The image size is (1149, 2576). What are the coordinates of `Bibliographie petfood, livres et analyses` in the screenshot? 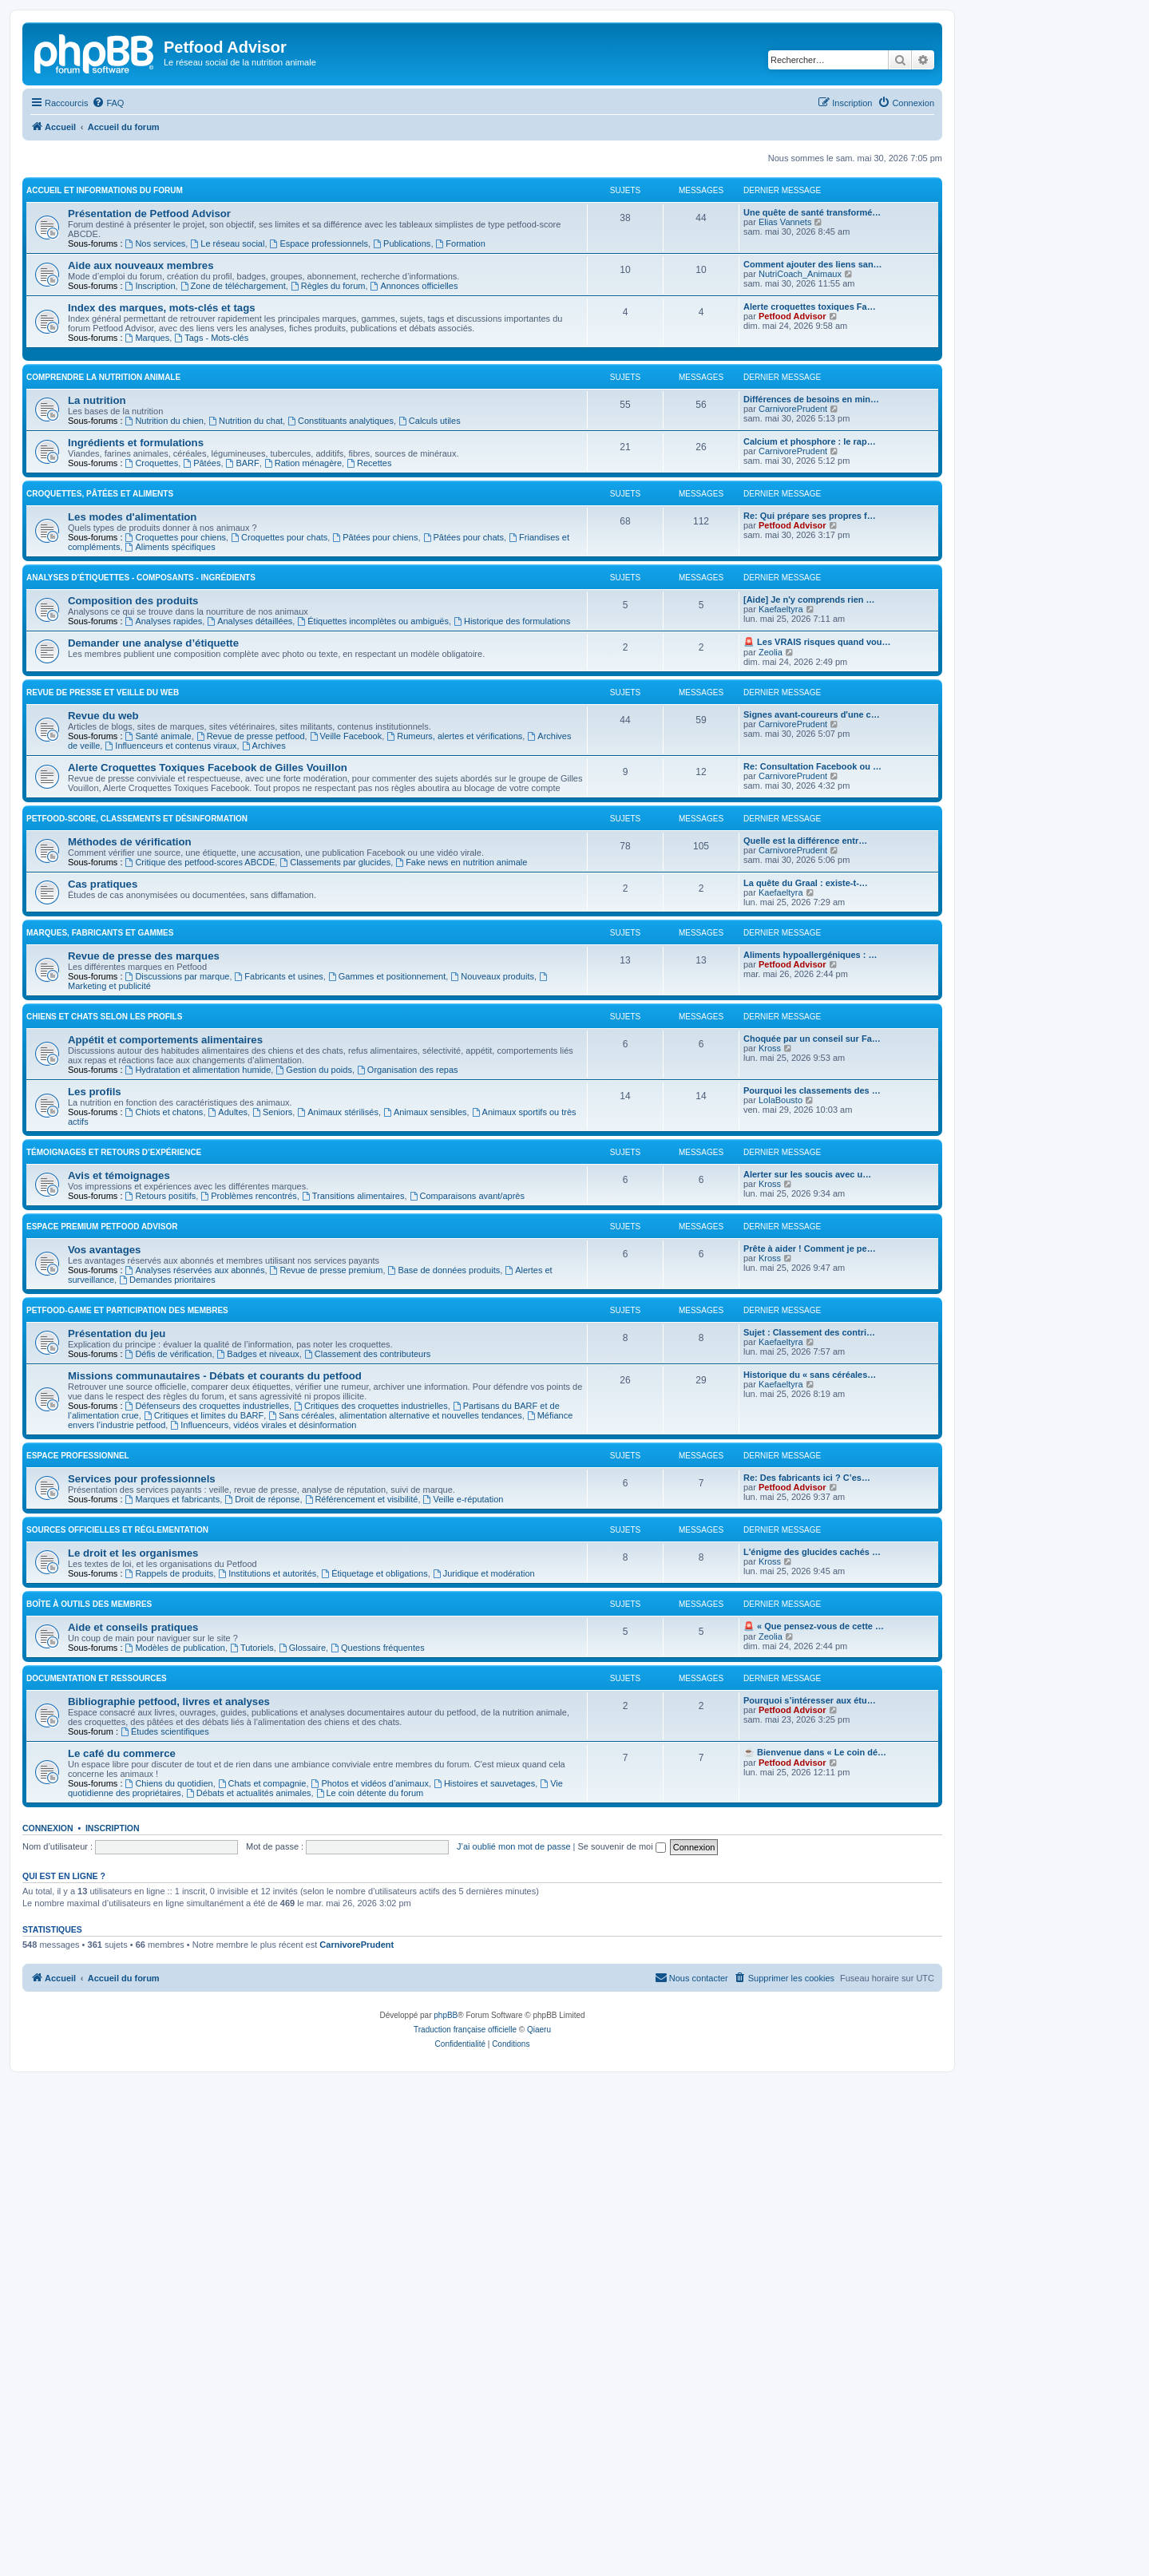 It's located at (169, 2030).